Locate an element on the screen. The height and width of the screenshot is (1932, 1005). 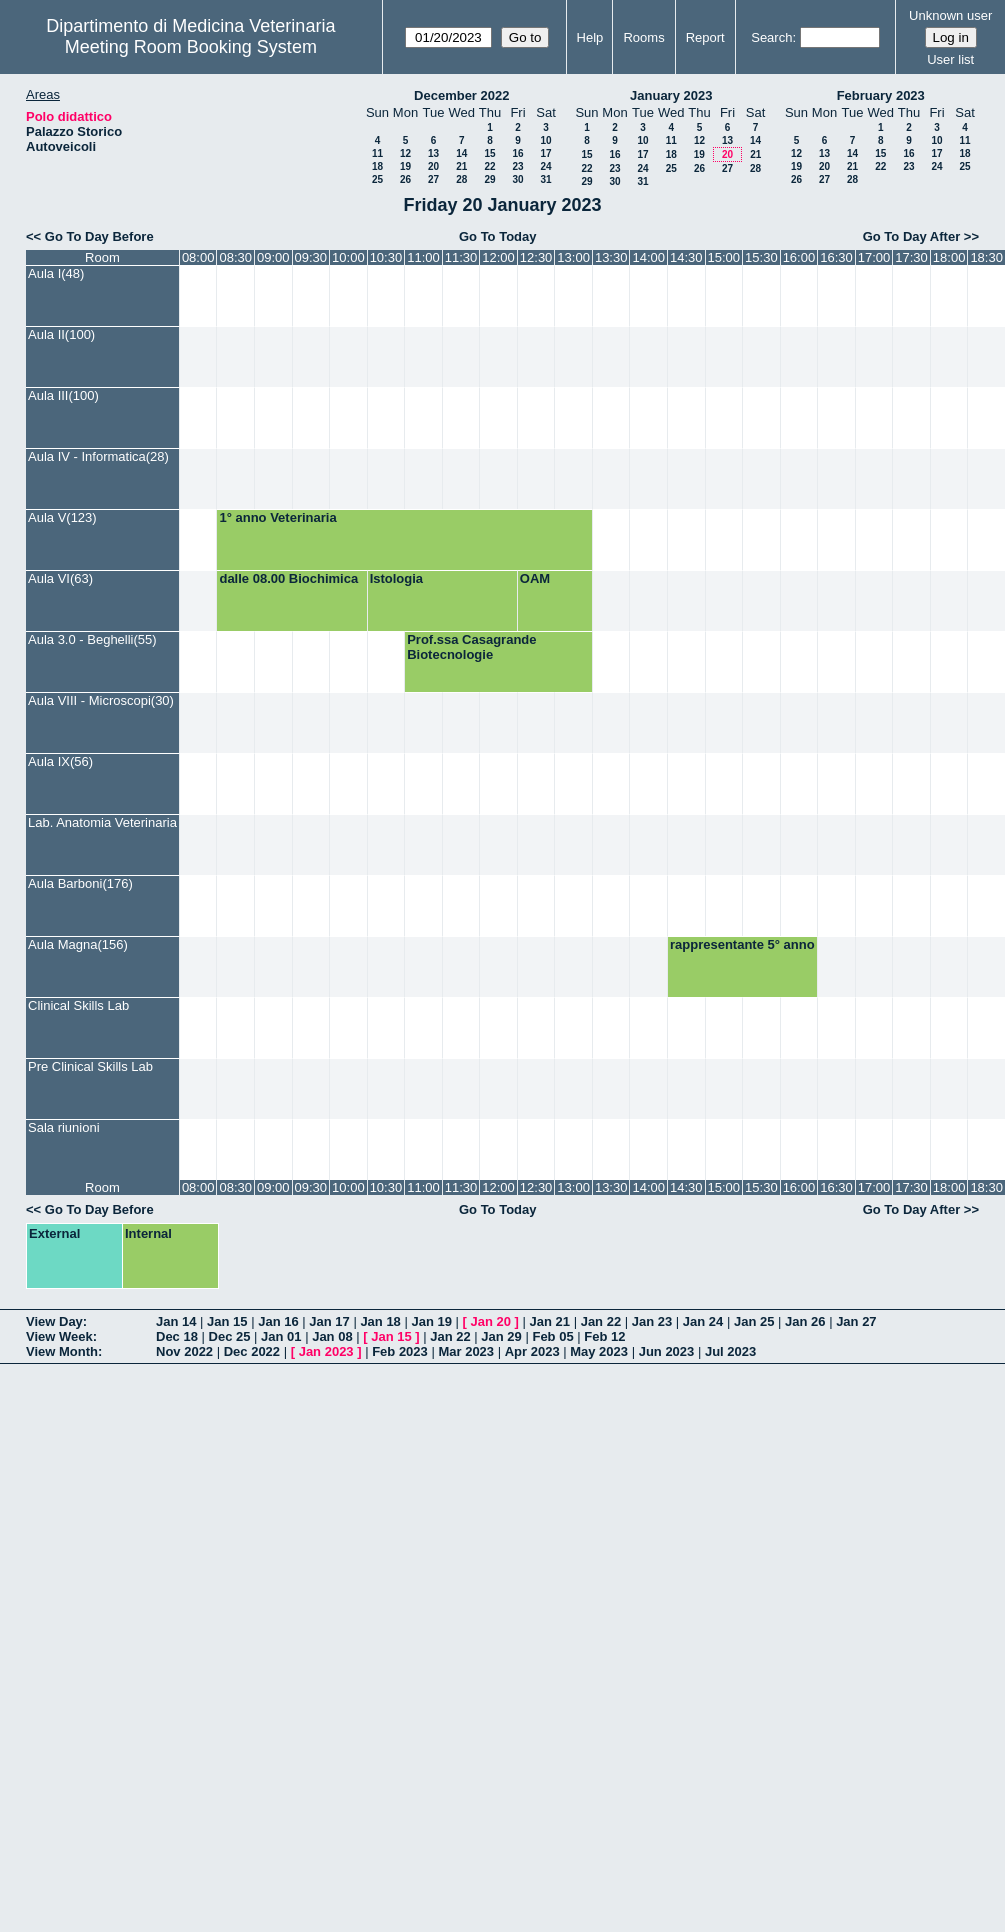
Go To Day Before is located at coordinates (99, 236).